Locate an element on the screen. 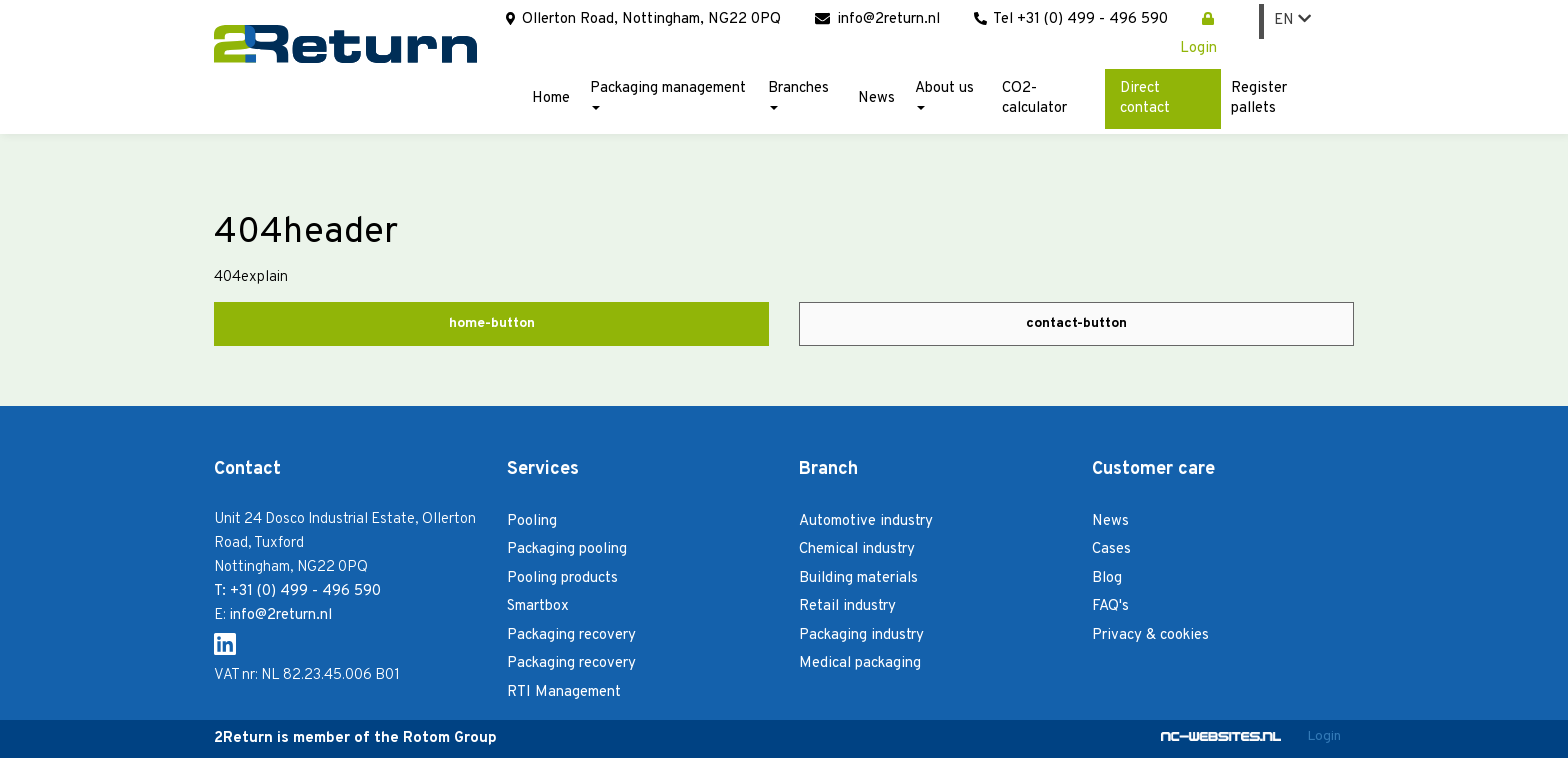  Tel +31 (0) 499 - 496 590 is located at coordinates (1071, 19).